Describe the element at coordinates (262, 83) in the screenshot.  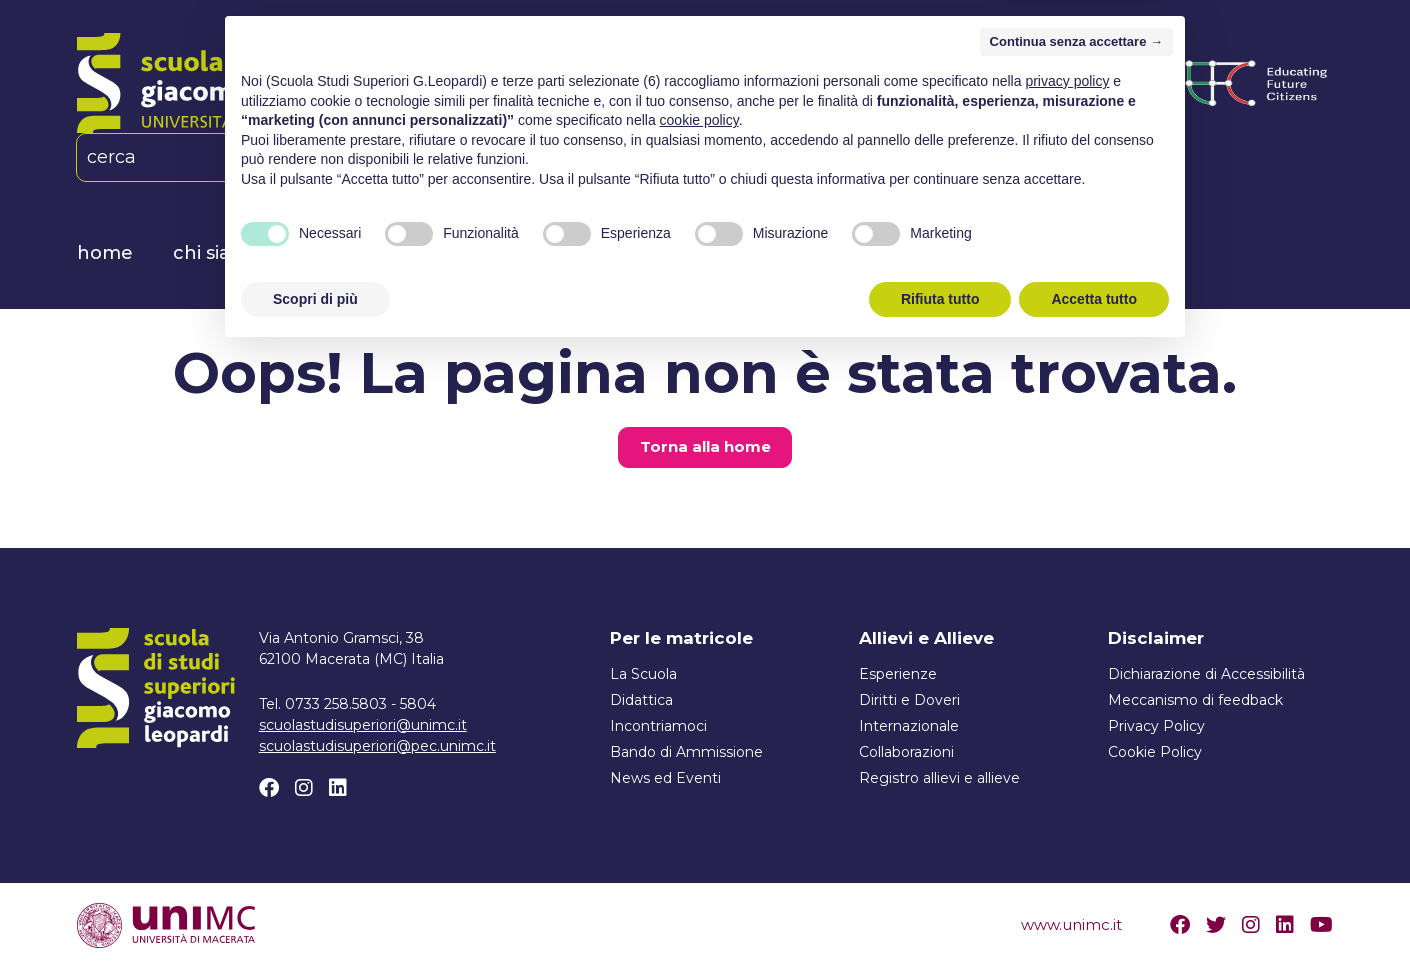
I see `[Home]` at that location.